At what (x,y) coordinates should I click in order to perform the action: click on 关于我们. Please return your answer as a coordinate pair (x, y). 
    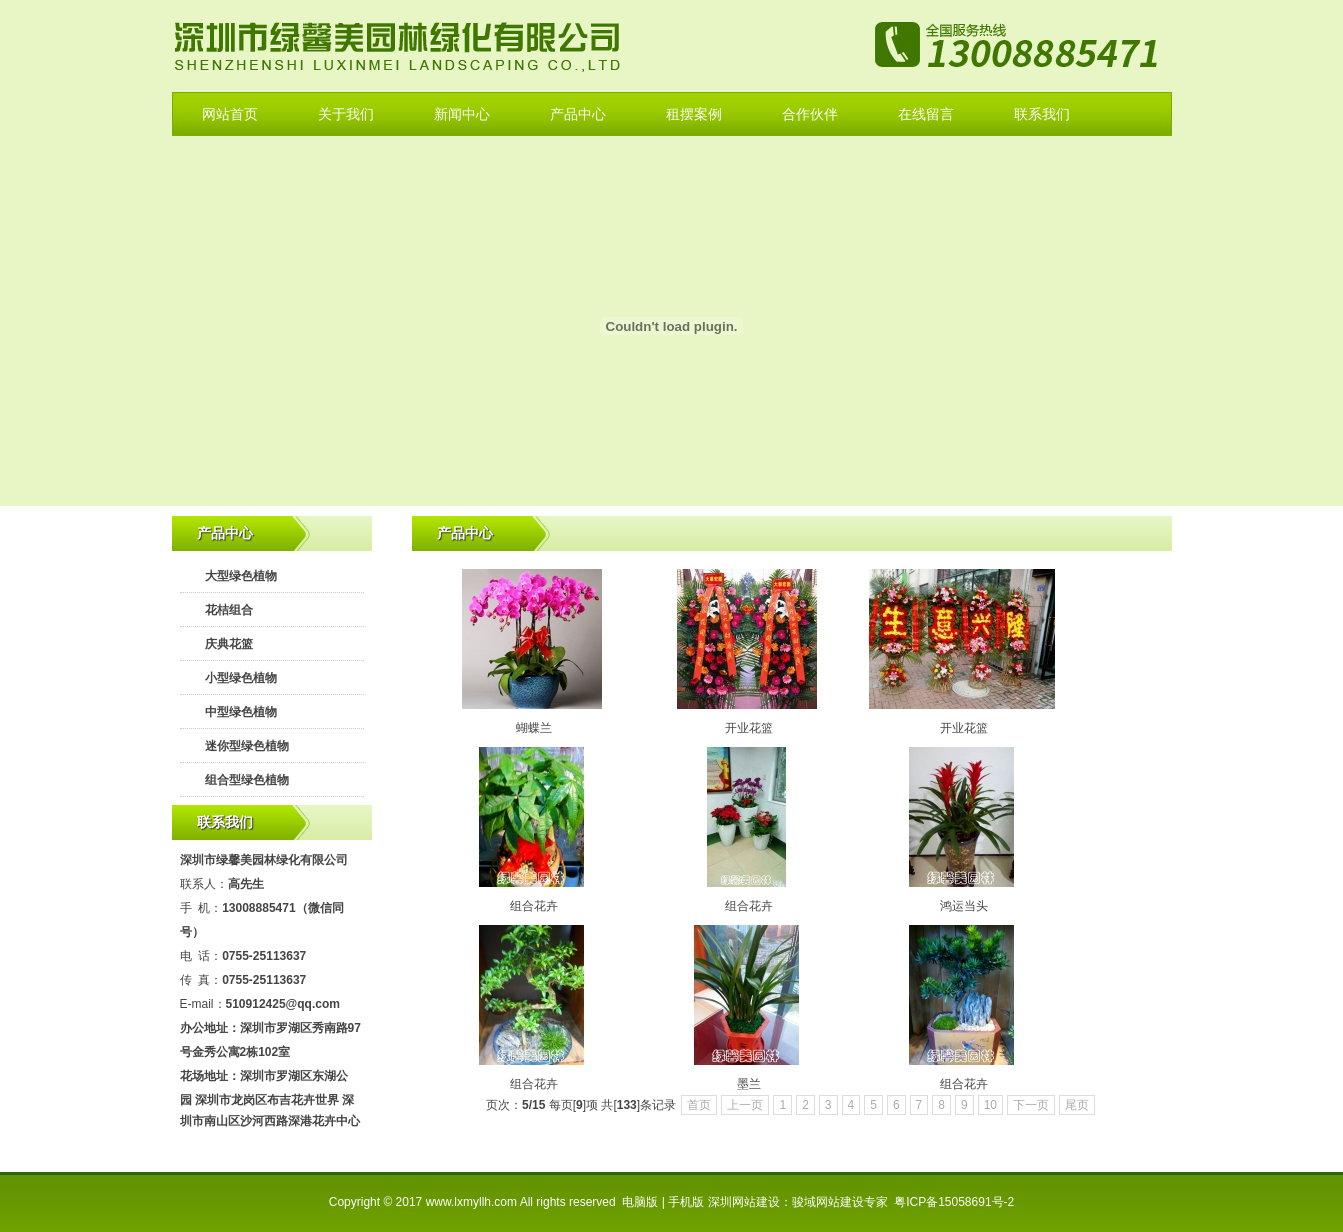
    Looking at the image, I should click on (346, 114).